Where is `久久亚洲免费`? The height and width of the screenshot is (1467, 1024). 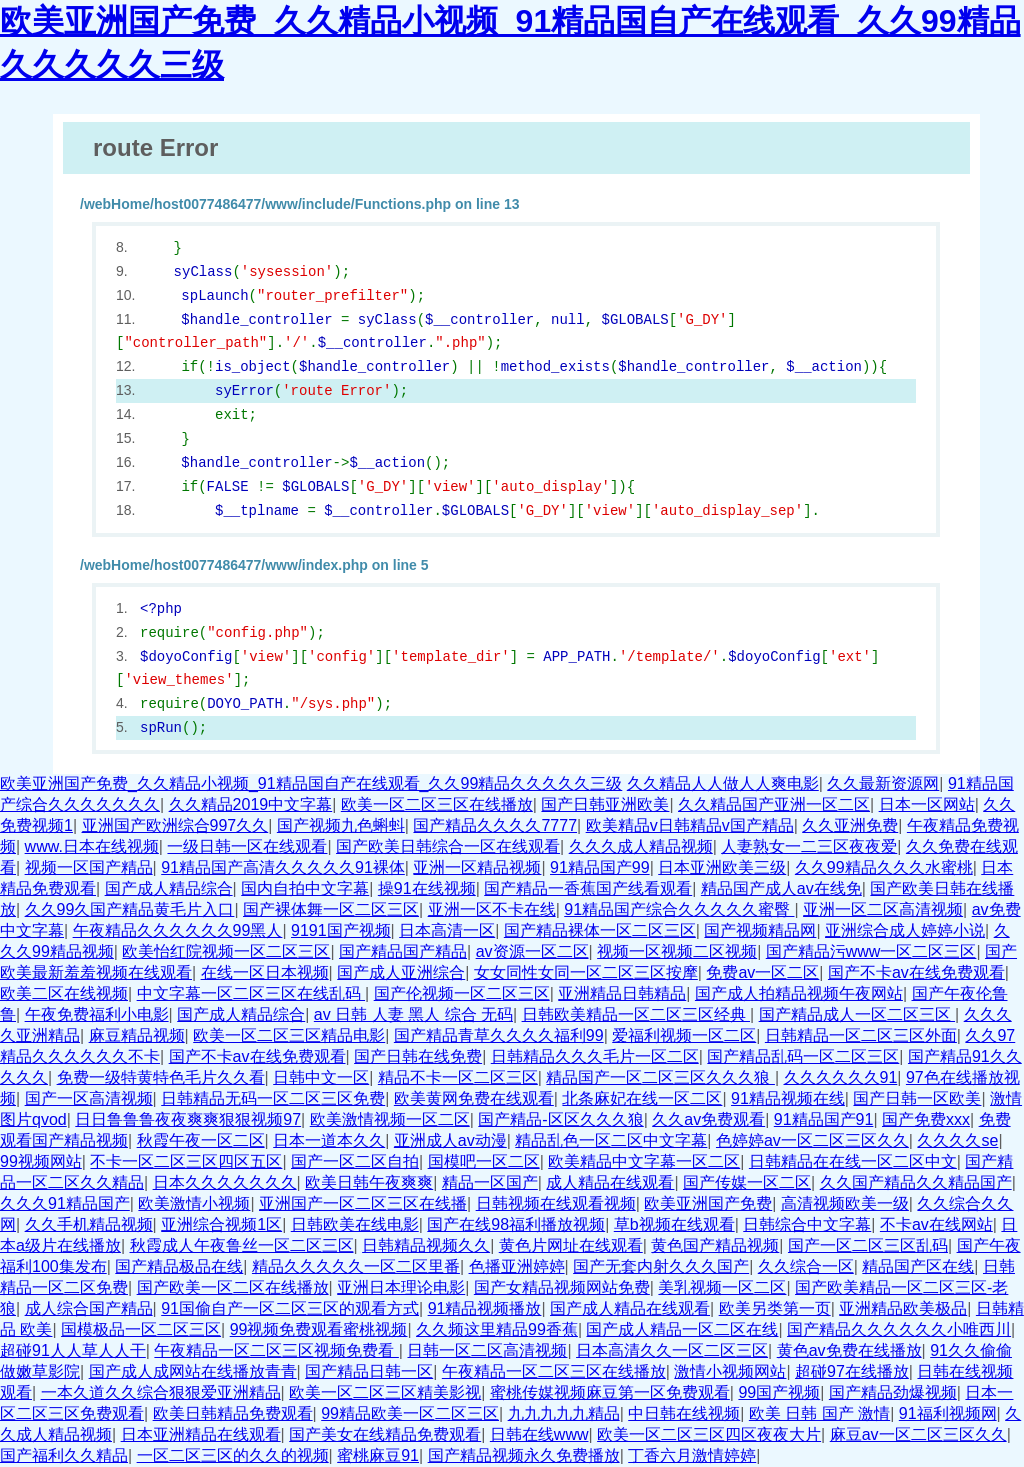 久久亚洲免费 is located at coordinates (850, 825).